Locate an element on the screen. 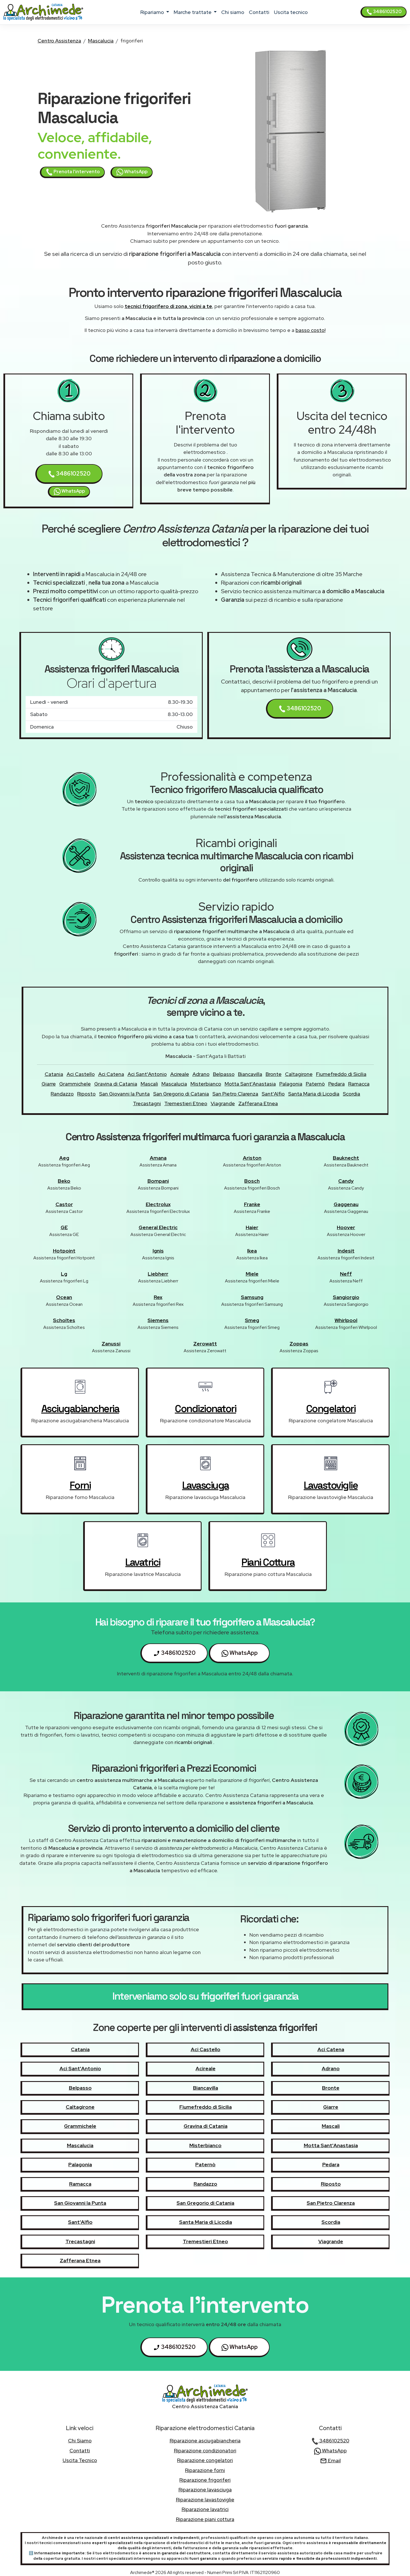 The height and width of the screenshot is (2576, 410). forni is located at coordinates (80, 1485).